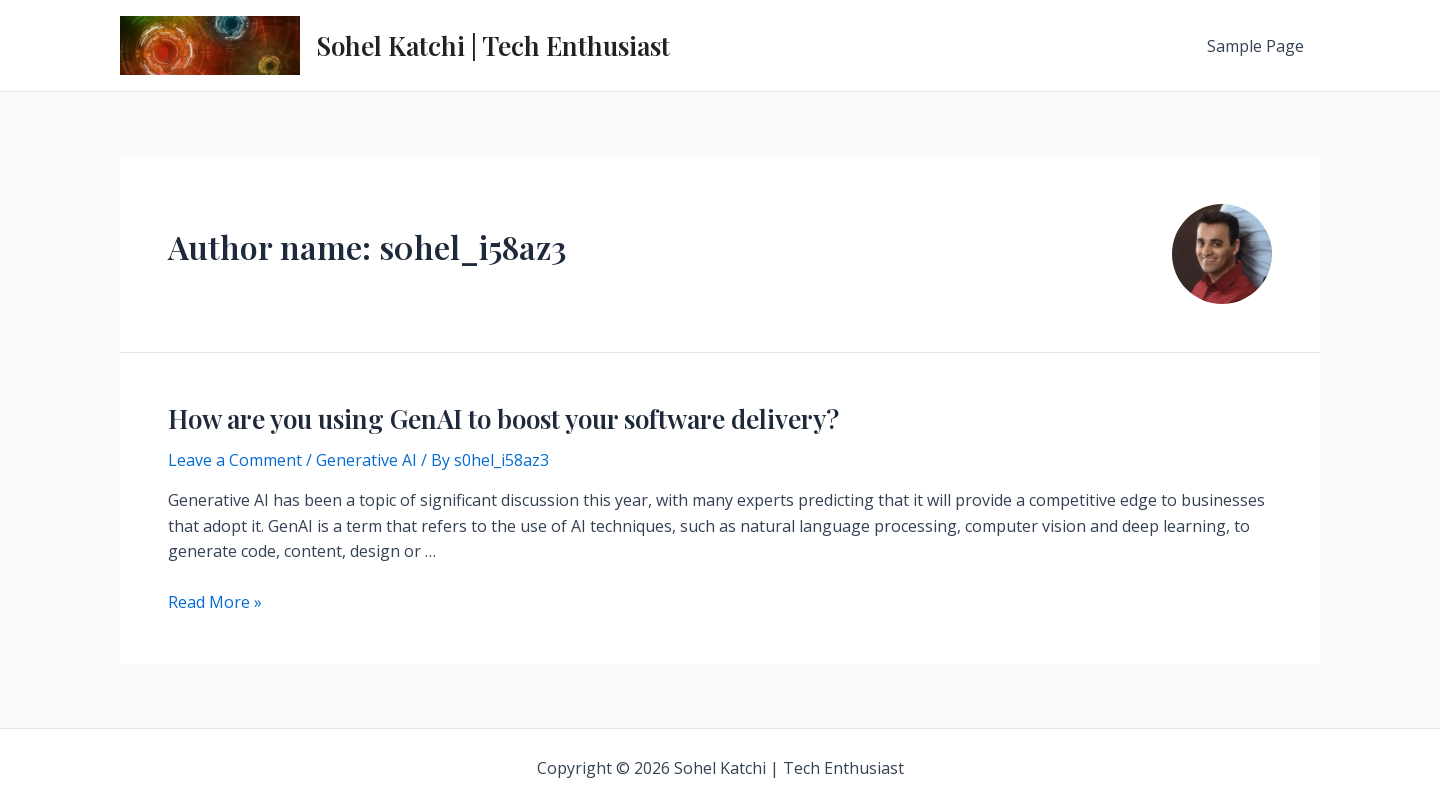  Describe the element at coordinates (493, 45) in the screenshot. I see `Sohel Katchi | Tech Enthusiast` at that location.